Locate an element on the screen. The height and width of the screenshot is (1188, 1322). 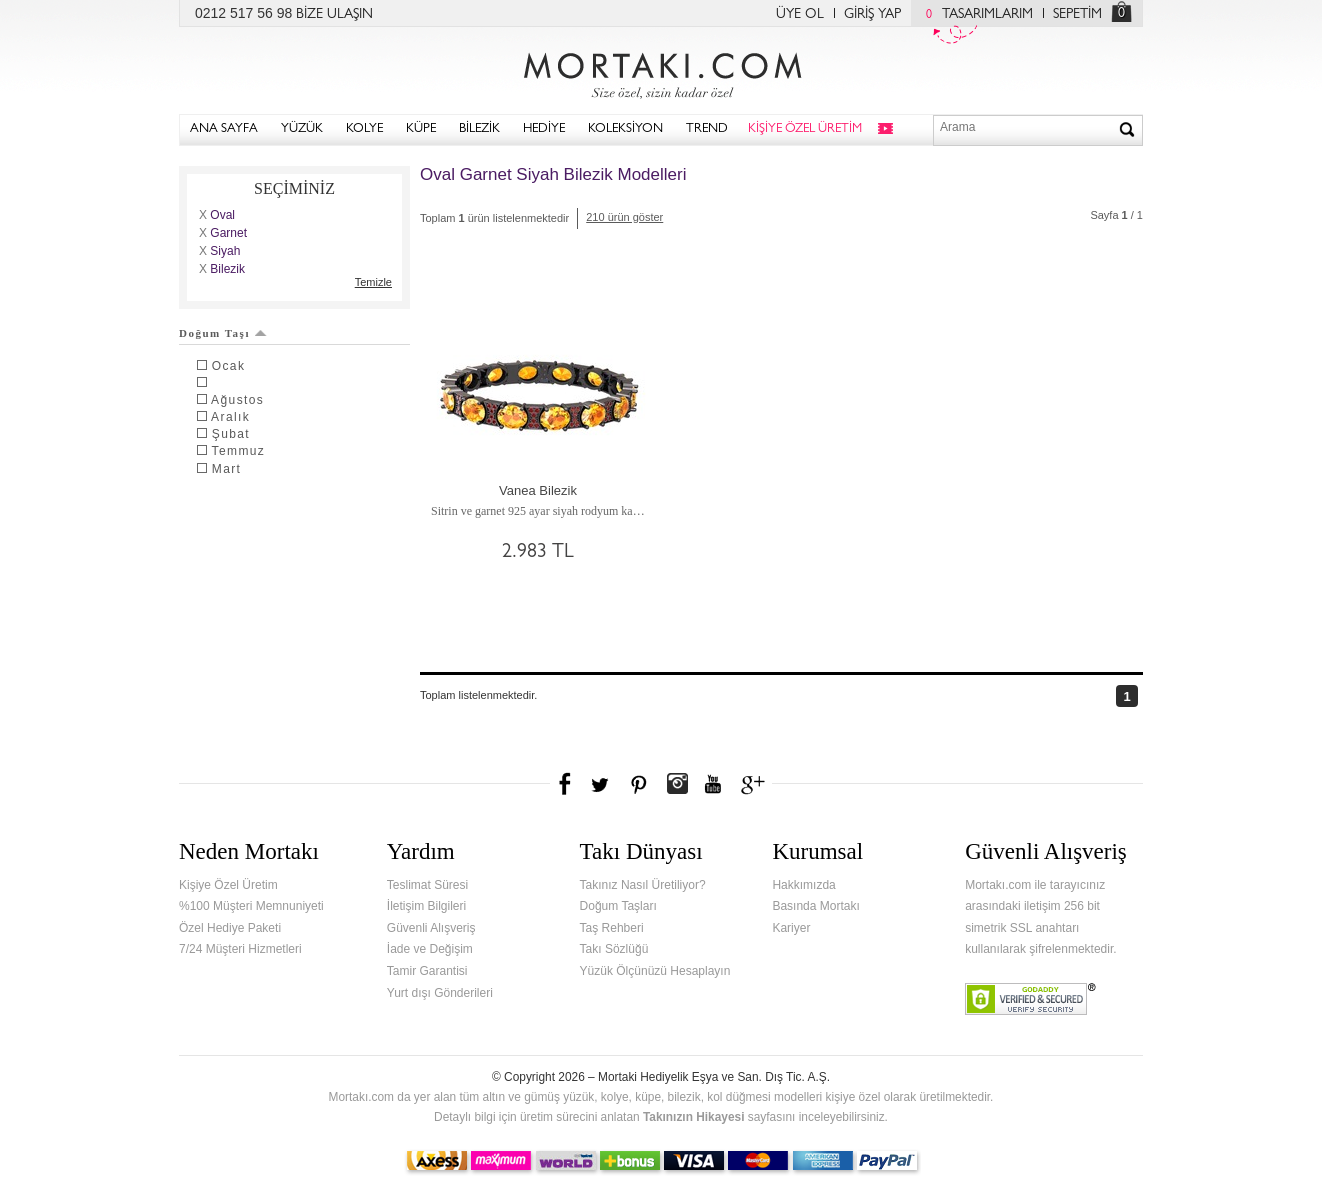
Mortakı.com is located at coordinates (661, 71).